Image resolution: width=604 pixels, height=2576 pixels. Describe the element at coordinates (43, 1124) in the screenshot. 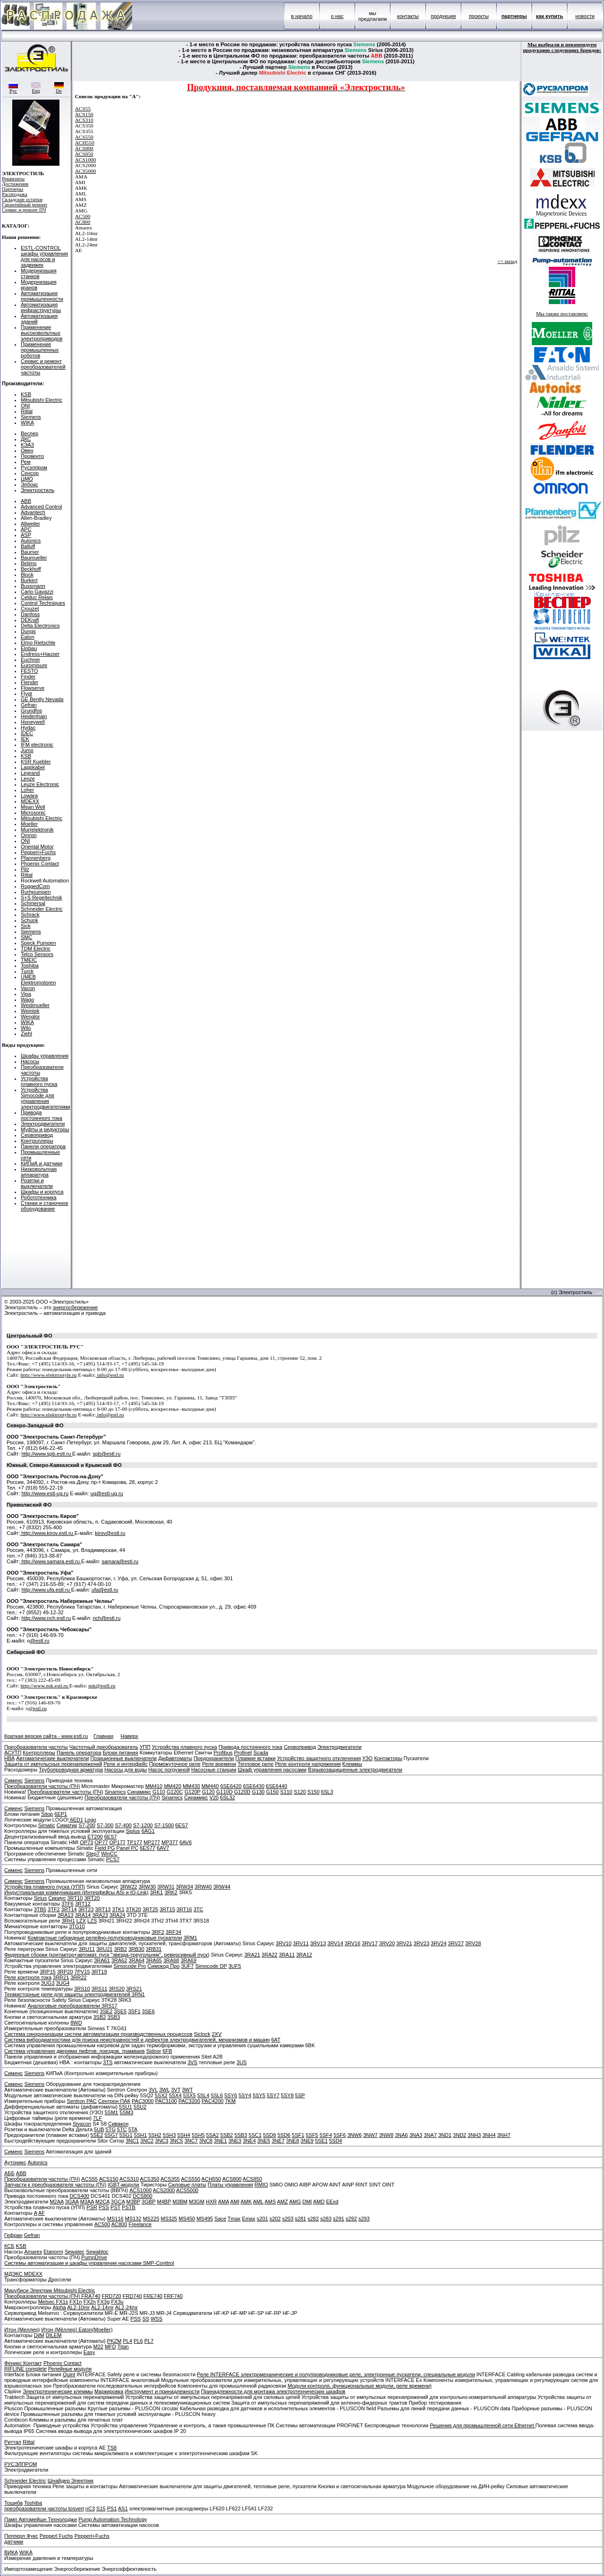

I see `Электродвигатели` at that location.